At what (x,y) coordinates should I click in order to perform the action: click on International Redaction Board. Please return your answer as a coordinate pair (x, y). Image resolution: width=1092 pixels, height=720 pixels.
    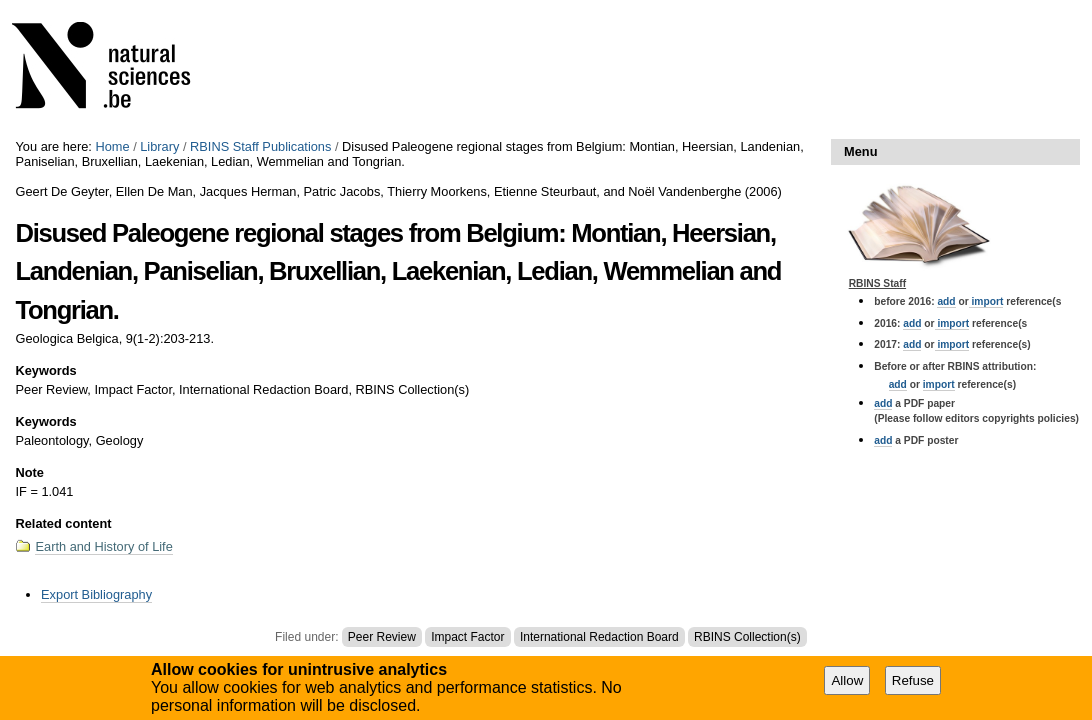
    Looking at the image, I should click on (599, 637).